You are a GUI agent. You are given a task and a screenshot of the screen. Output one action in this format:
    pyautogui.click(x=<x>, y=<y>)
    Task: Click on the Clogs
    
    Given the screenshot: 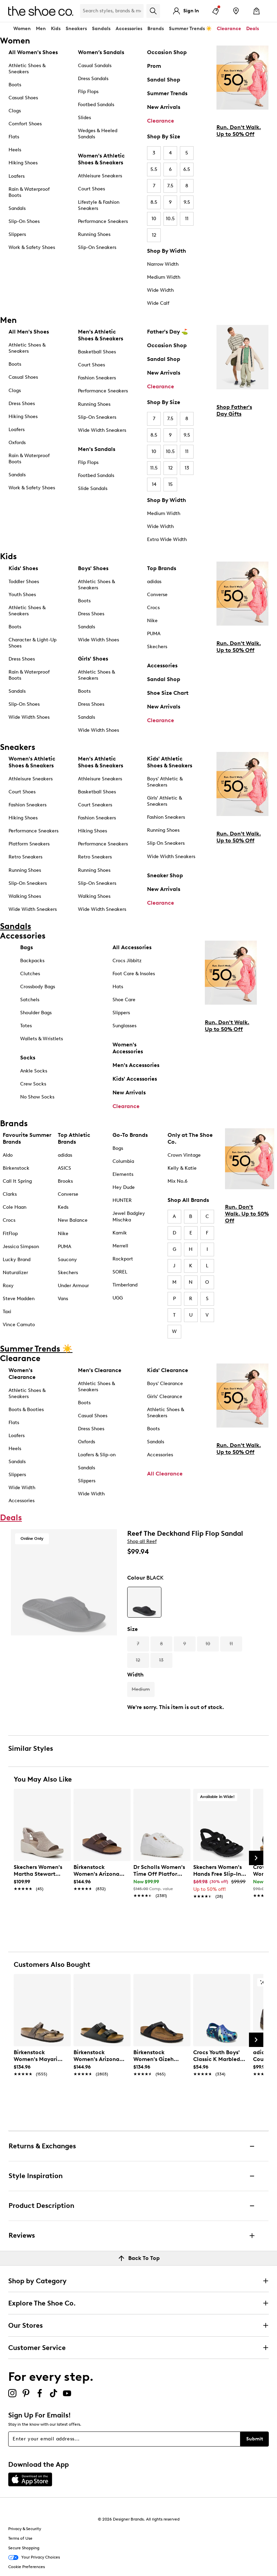 What is the action you would take?
    pyautogui.click(x=15, y=111)
    